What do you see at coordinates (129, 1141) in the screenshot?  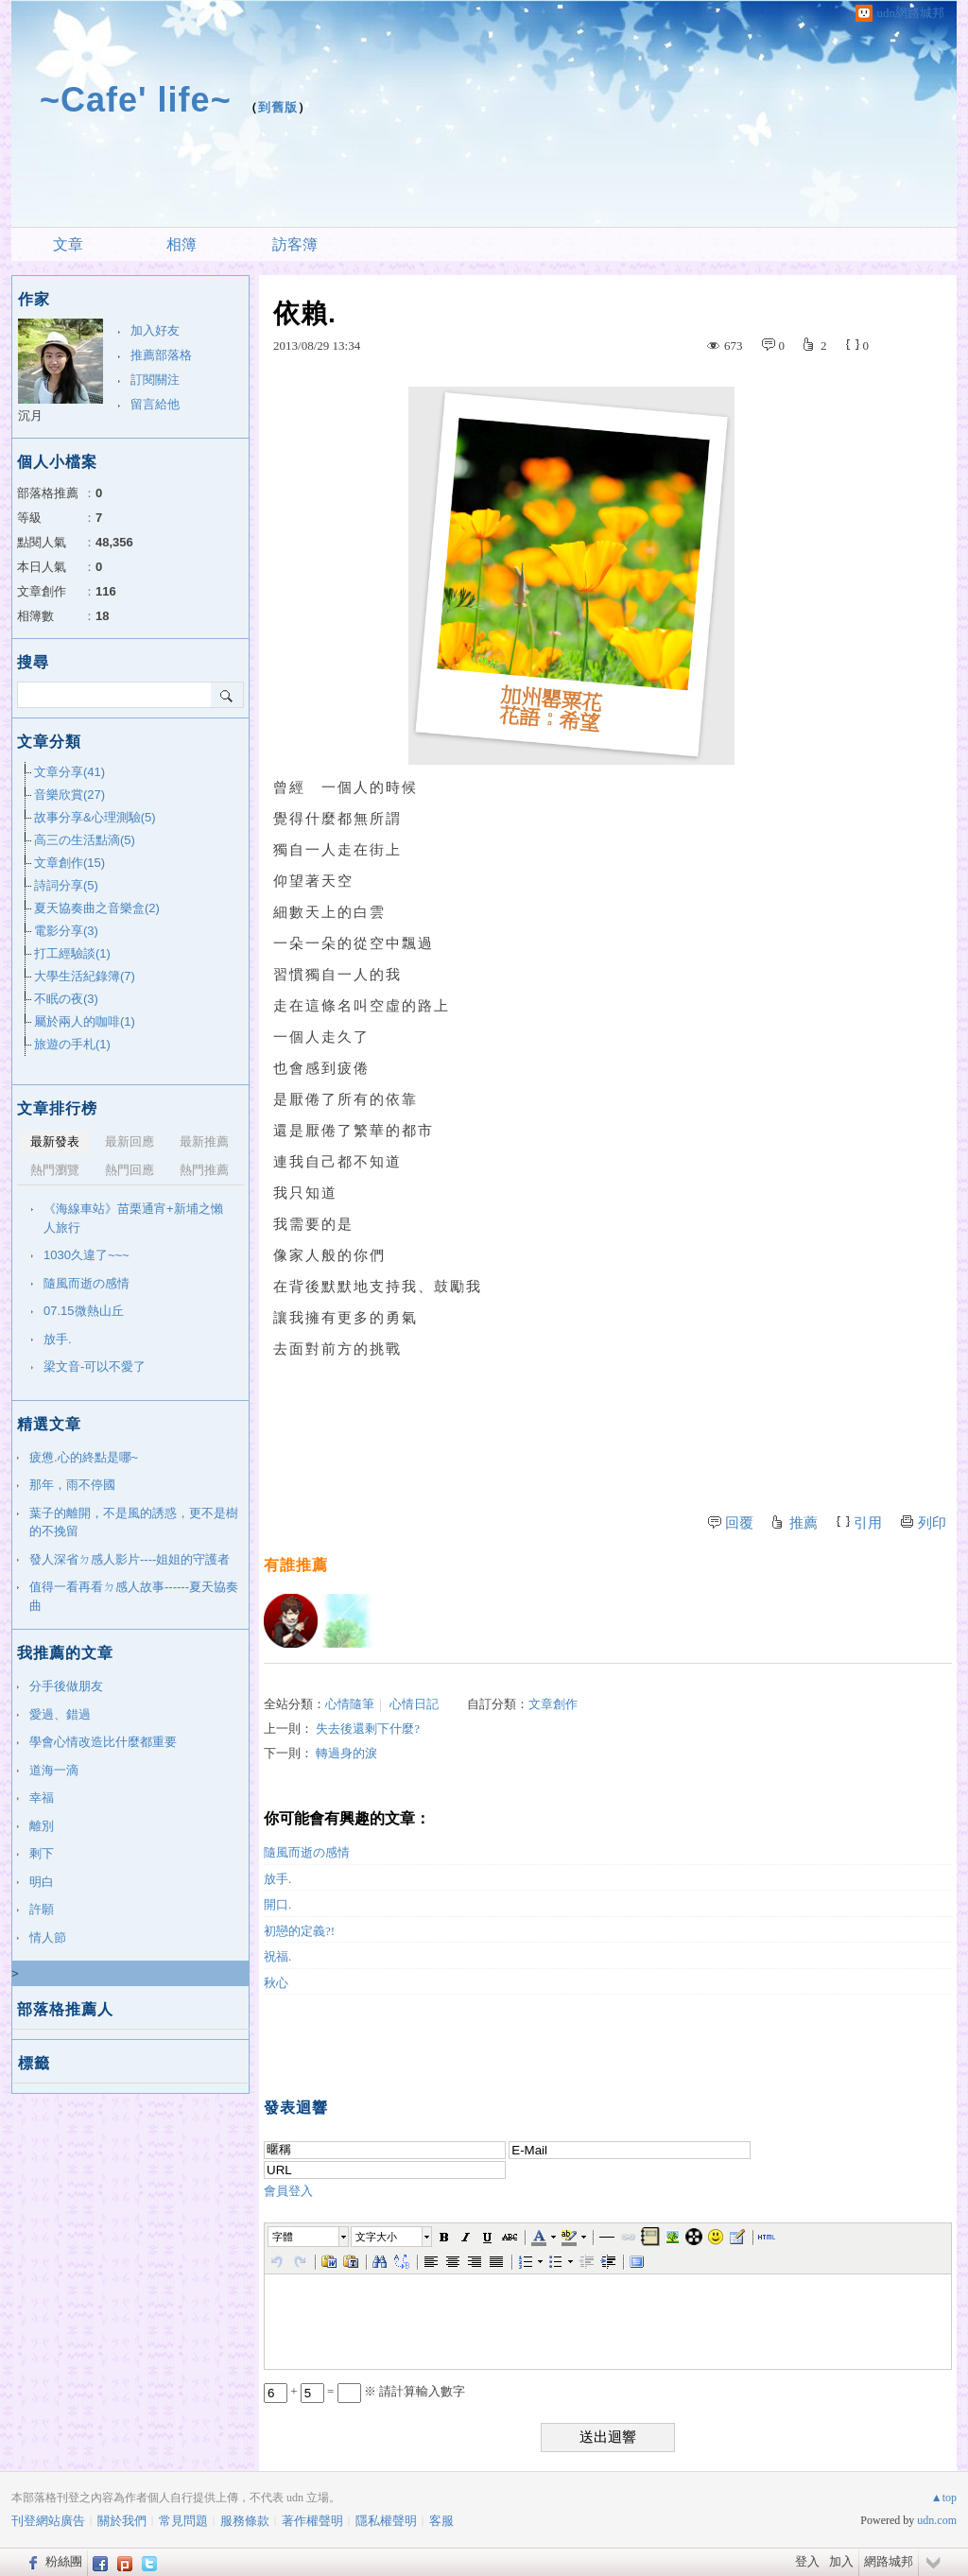 I see `最新回應` at bounding box center [129, 1141].